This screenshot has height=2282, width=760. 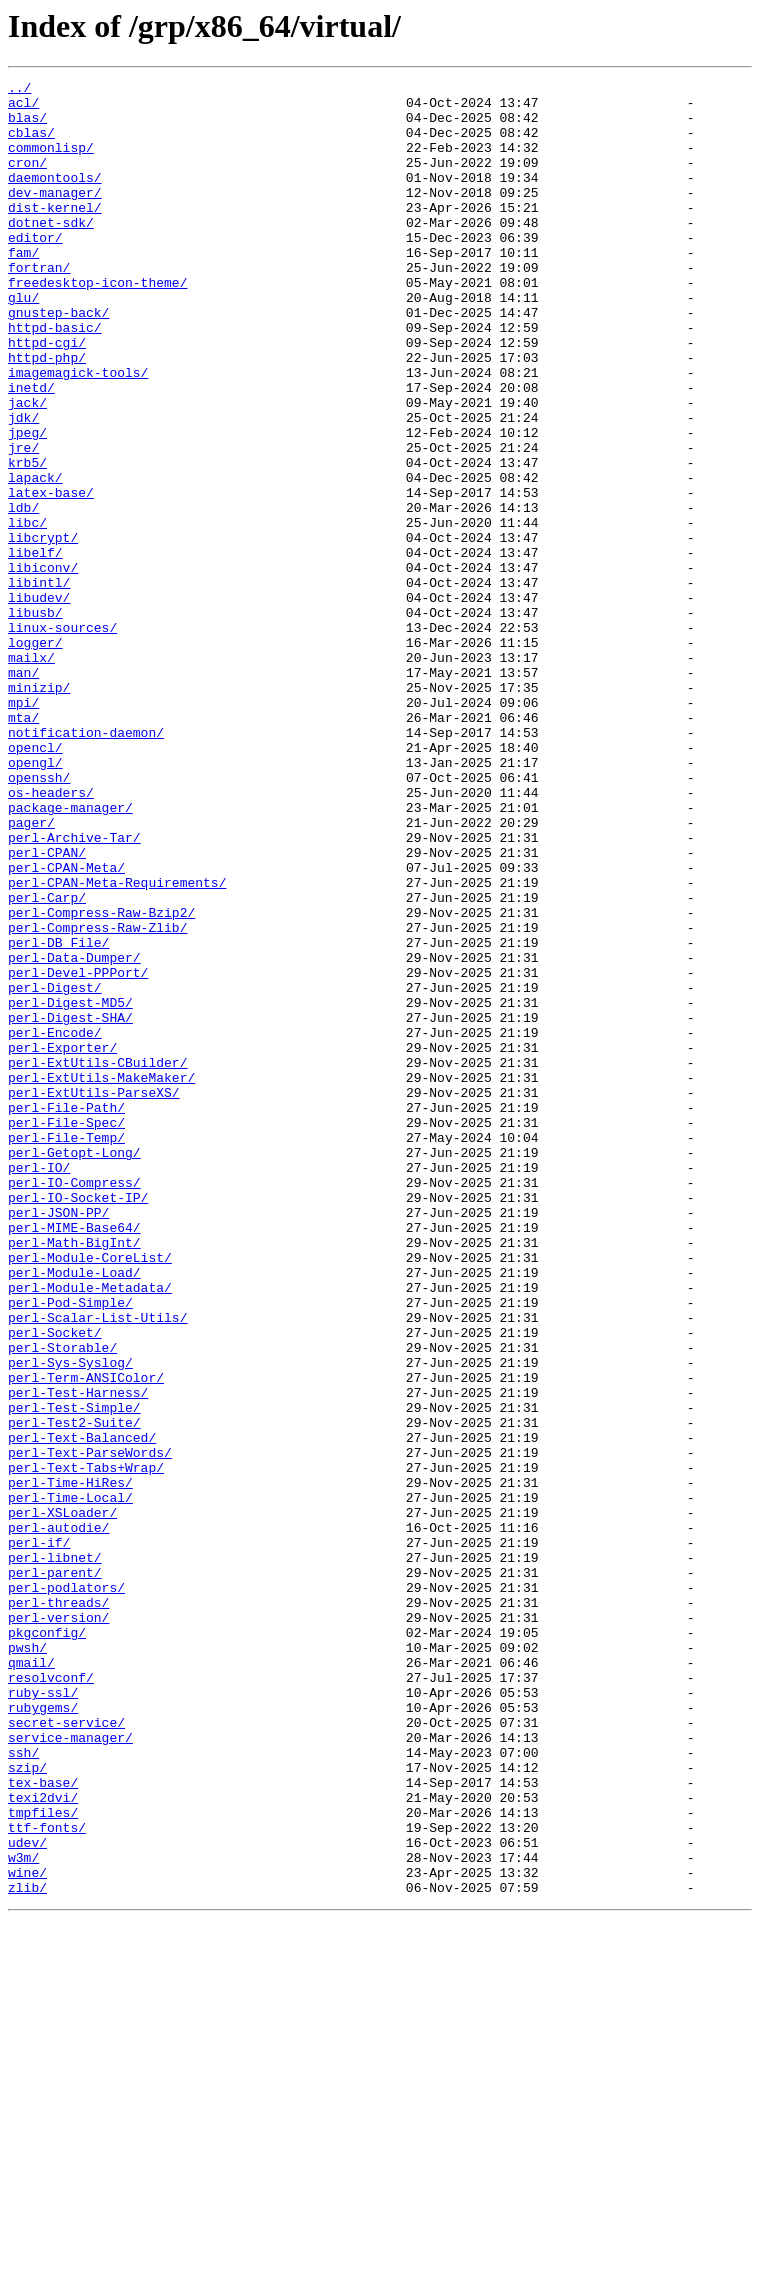 I want to click on w3m/, so click(x=23, y=2214).